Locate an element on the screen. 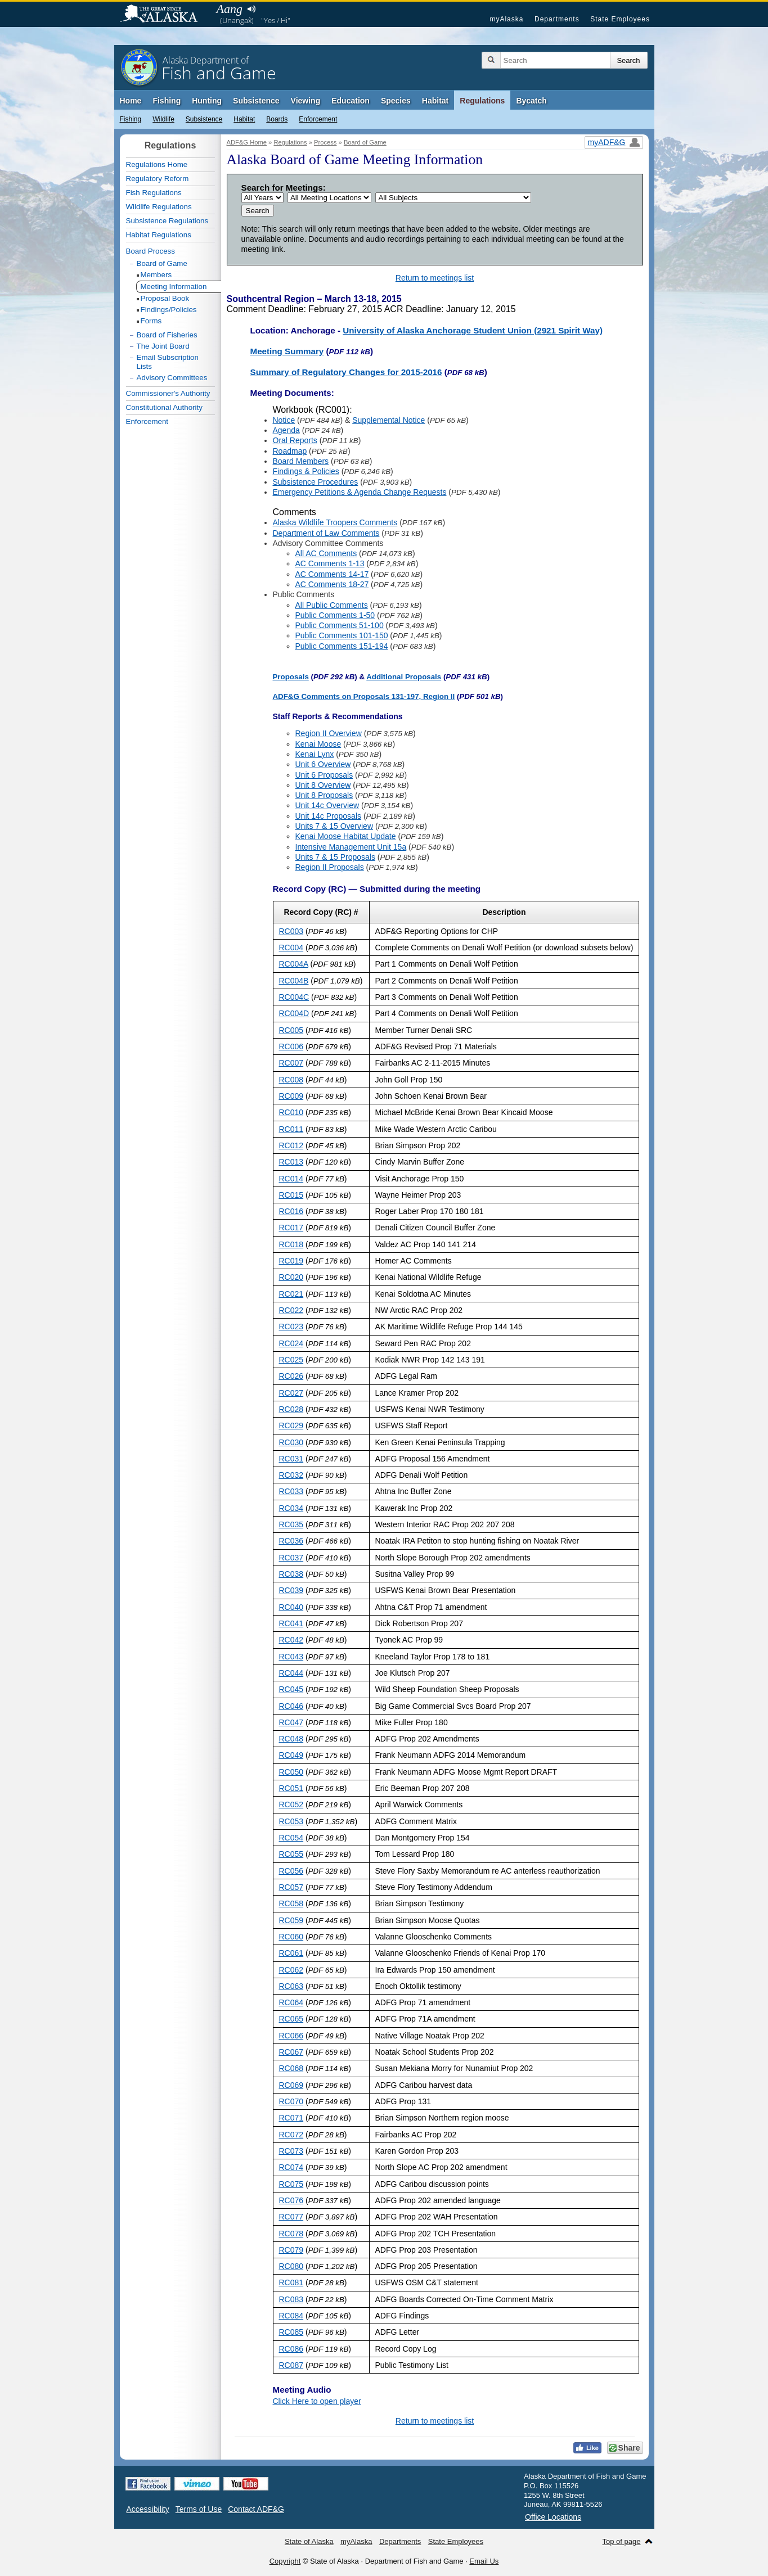 Image resolution: width=768 pixels, height=2576 pixels. RC006 is located at coordinates (291, 1046).